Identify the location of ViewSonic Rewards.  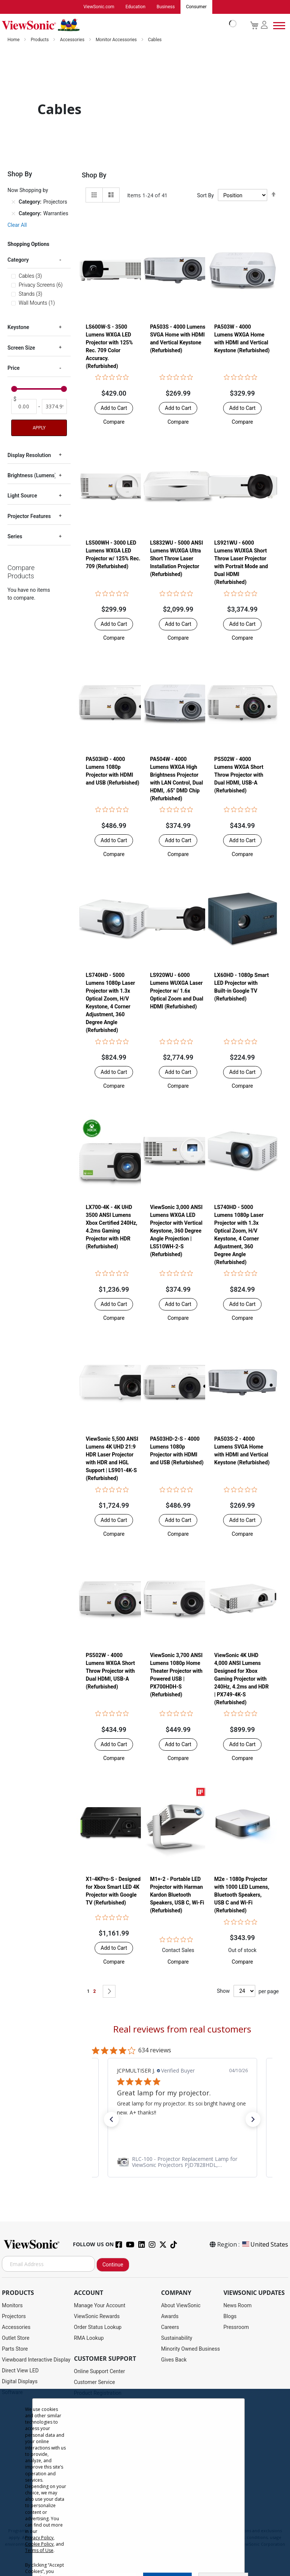
(97, 2317).